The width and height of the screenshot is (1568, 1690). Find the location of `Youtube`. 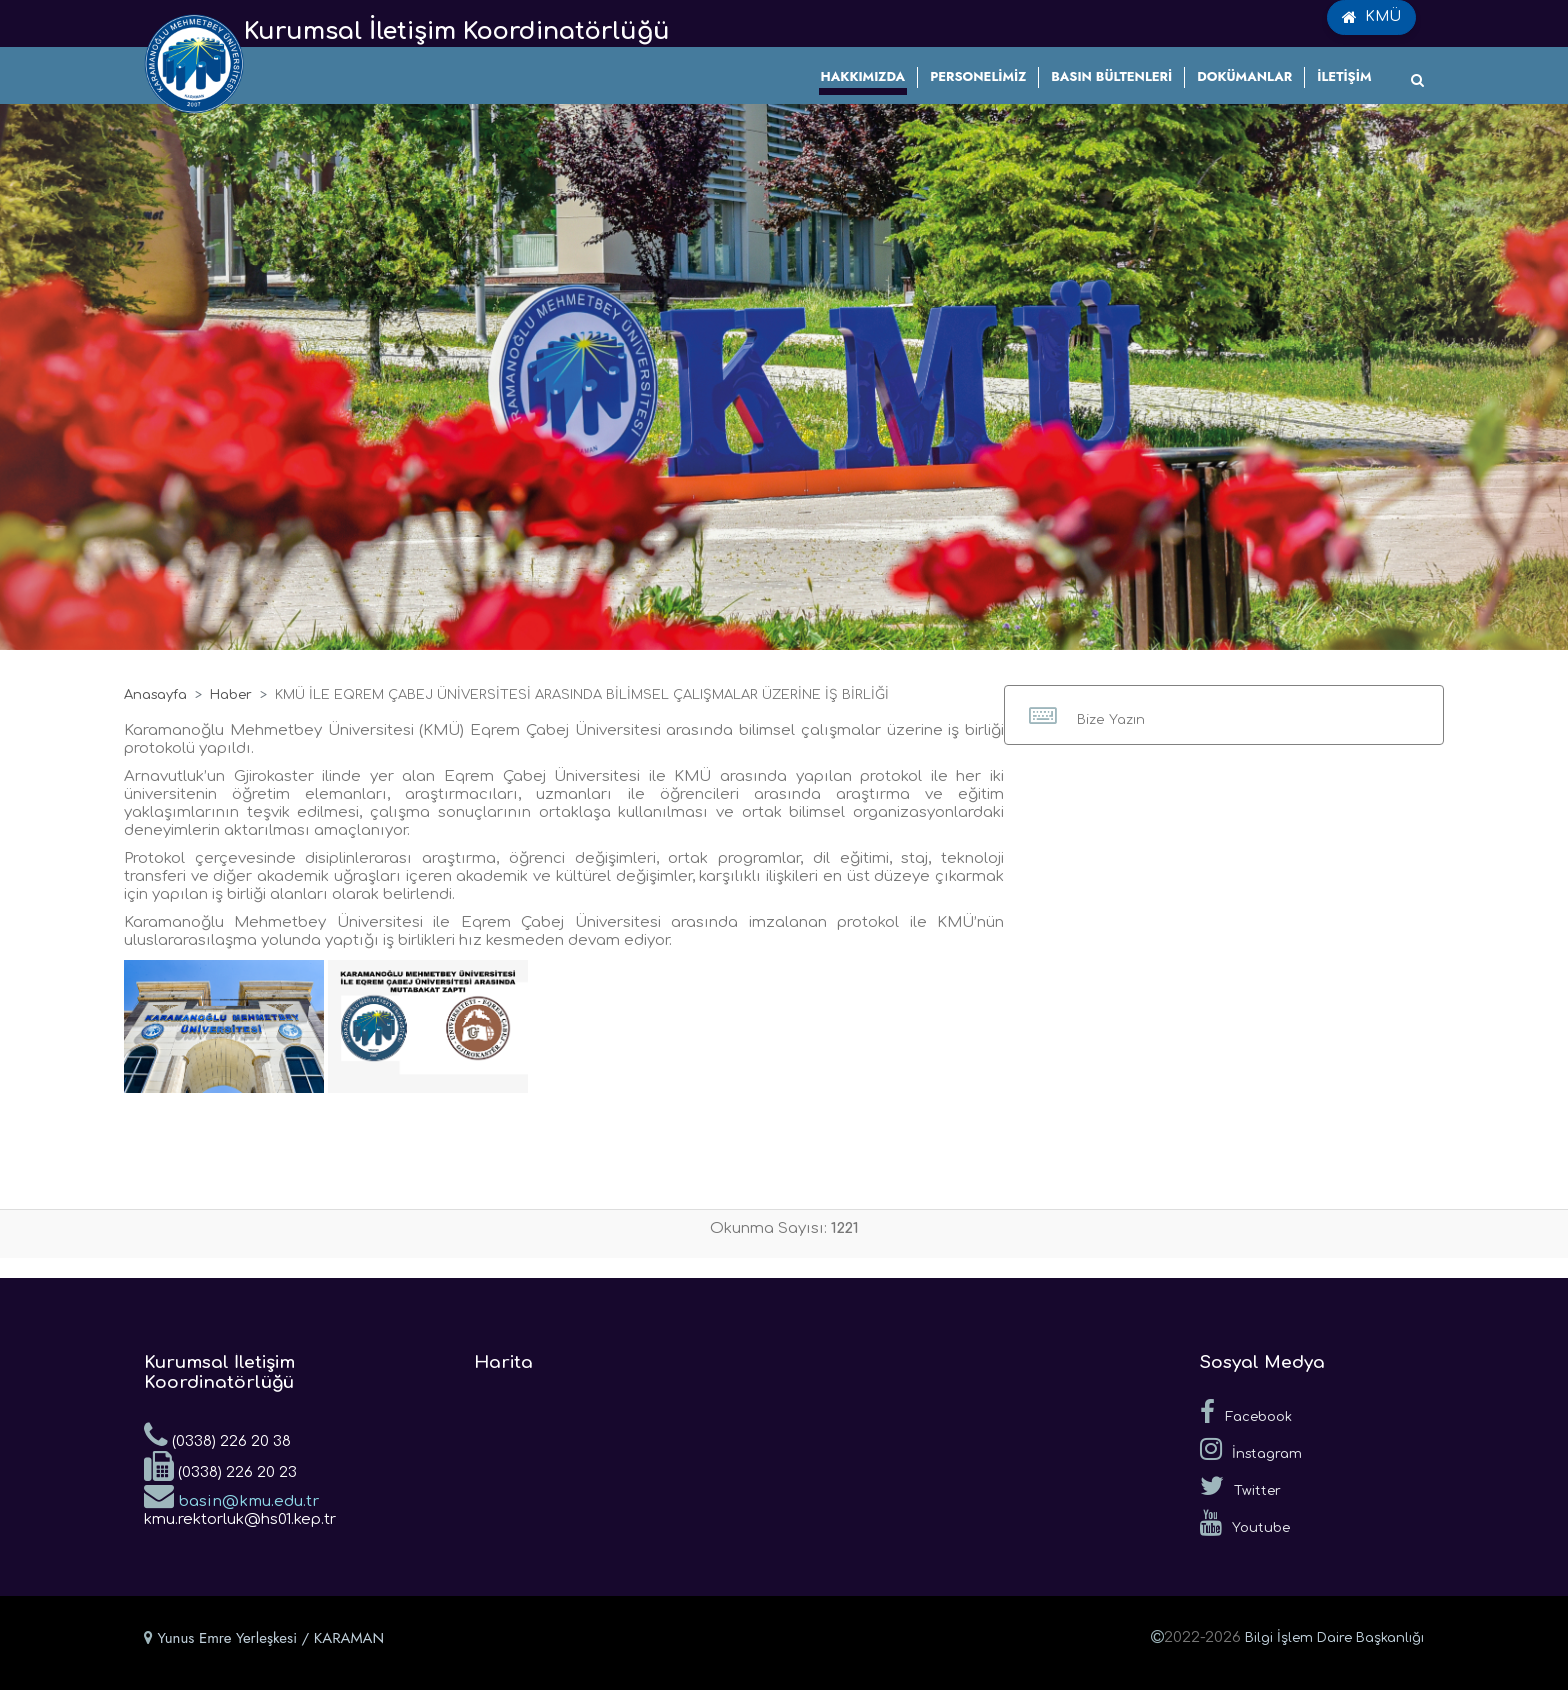

Youtube is located at coordinates (1245, 1523).